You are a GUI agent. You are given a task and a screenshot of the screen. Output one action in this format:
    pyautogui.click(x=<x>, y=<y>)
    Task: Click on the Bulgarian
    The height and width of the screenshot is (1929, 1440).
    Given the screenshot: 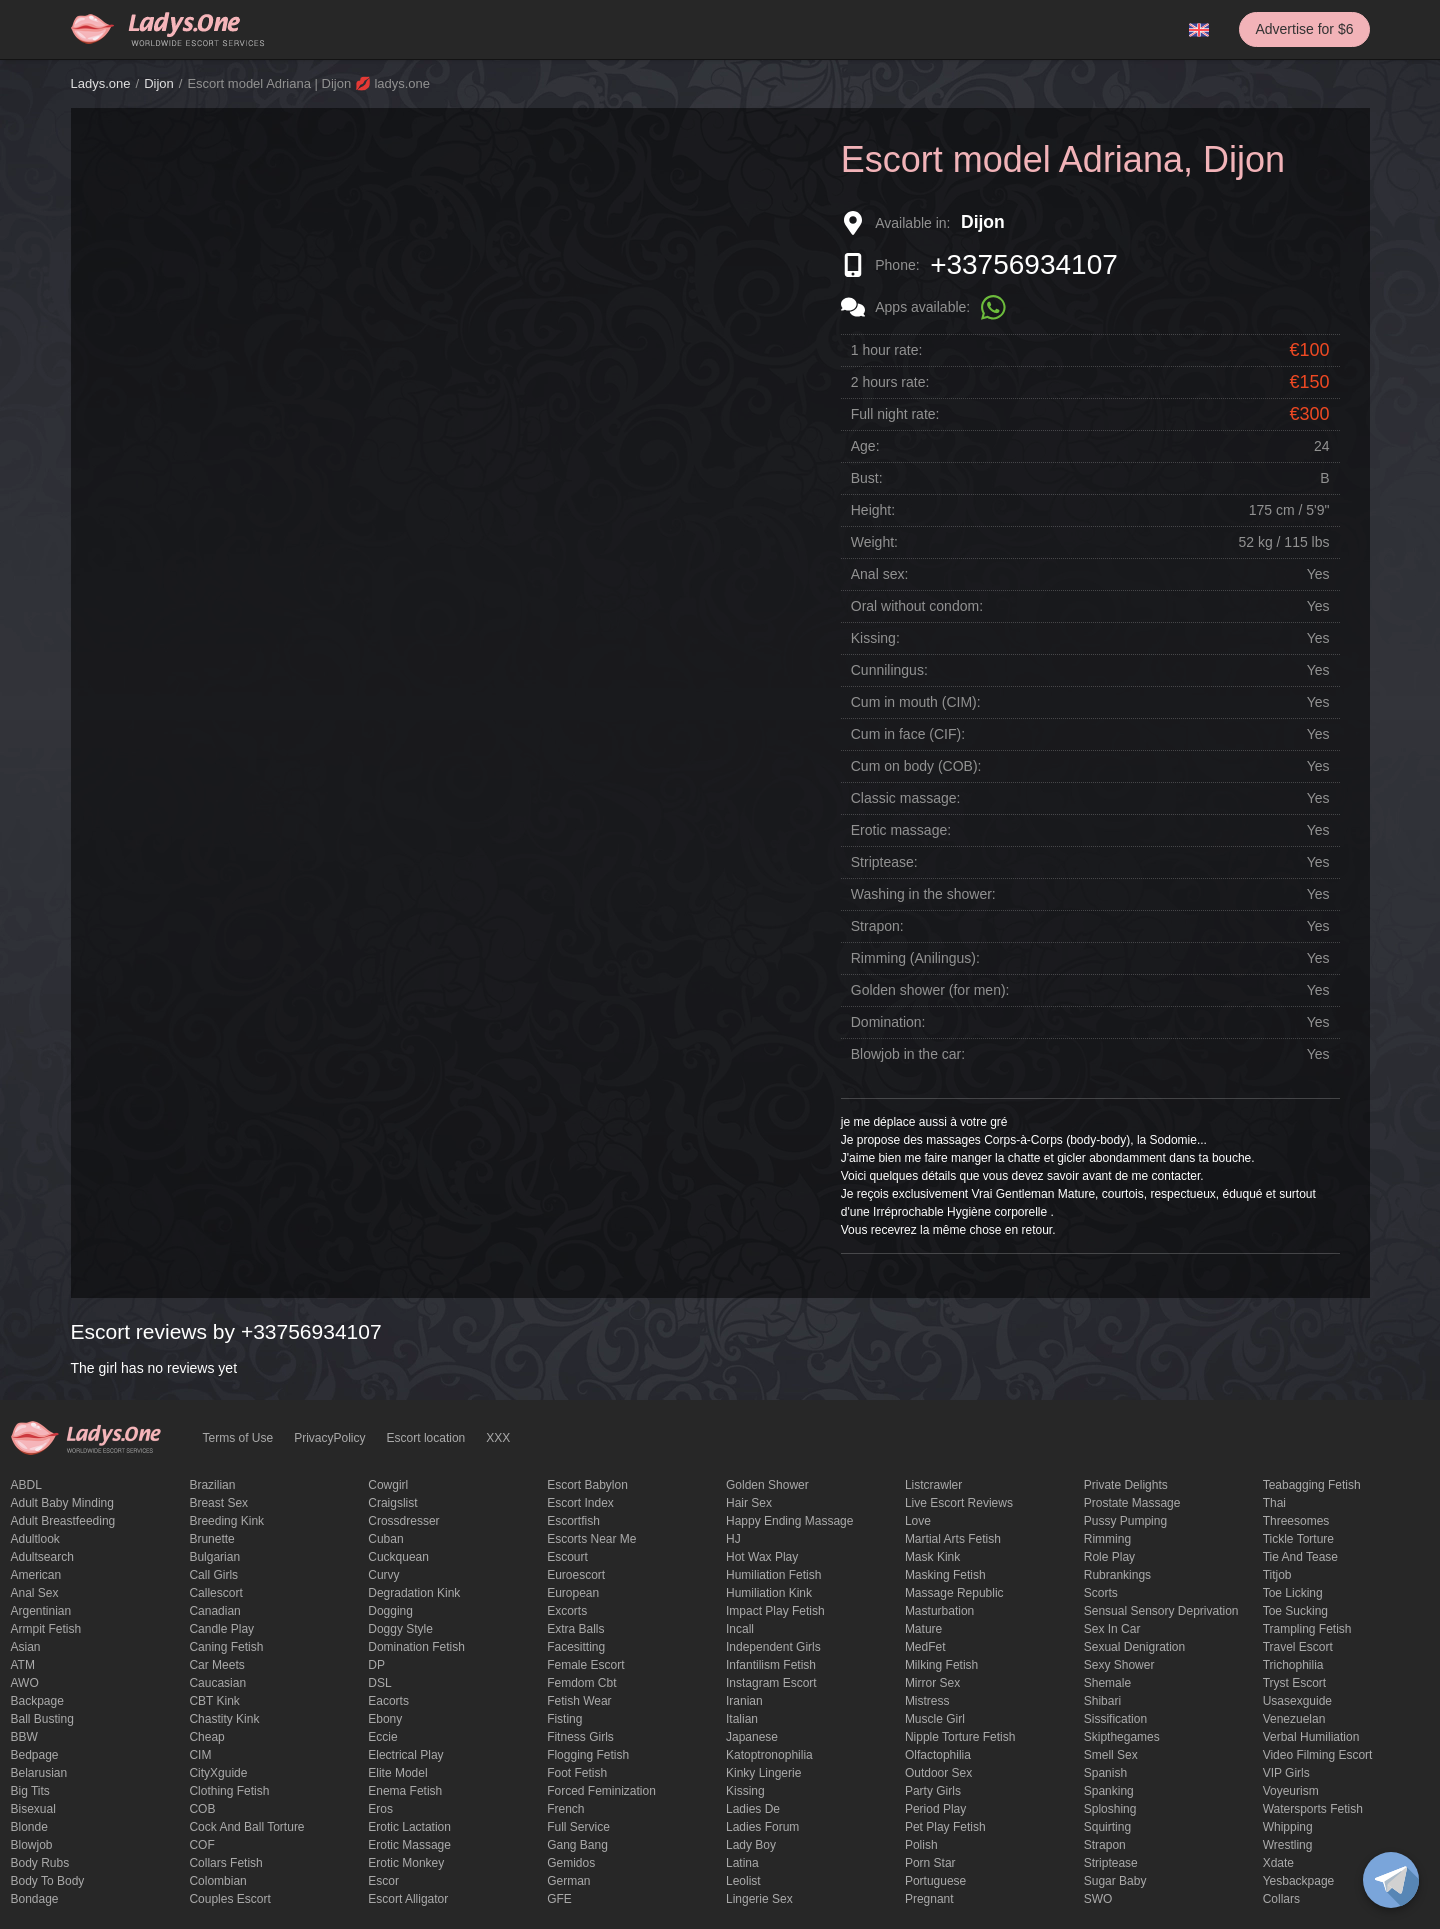 What is the action you would take?
    pyautogui.click(x=214, y=1557)
    